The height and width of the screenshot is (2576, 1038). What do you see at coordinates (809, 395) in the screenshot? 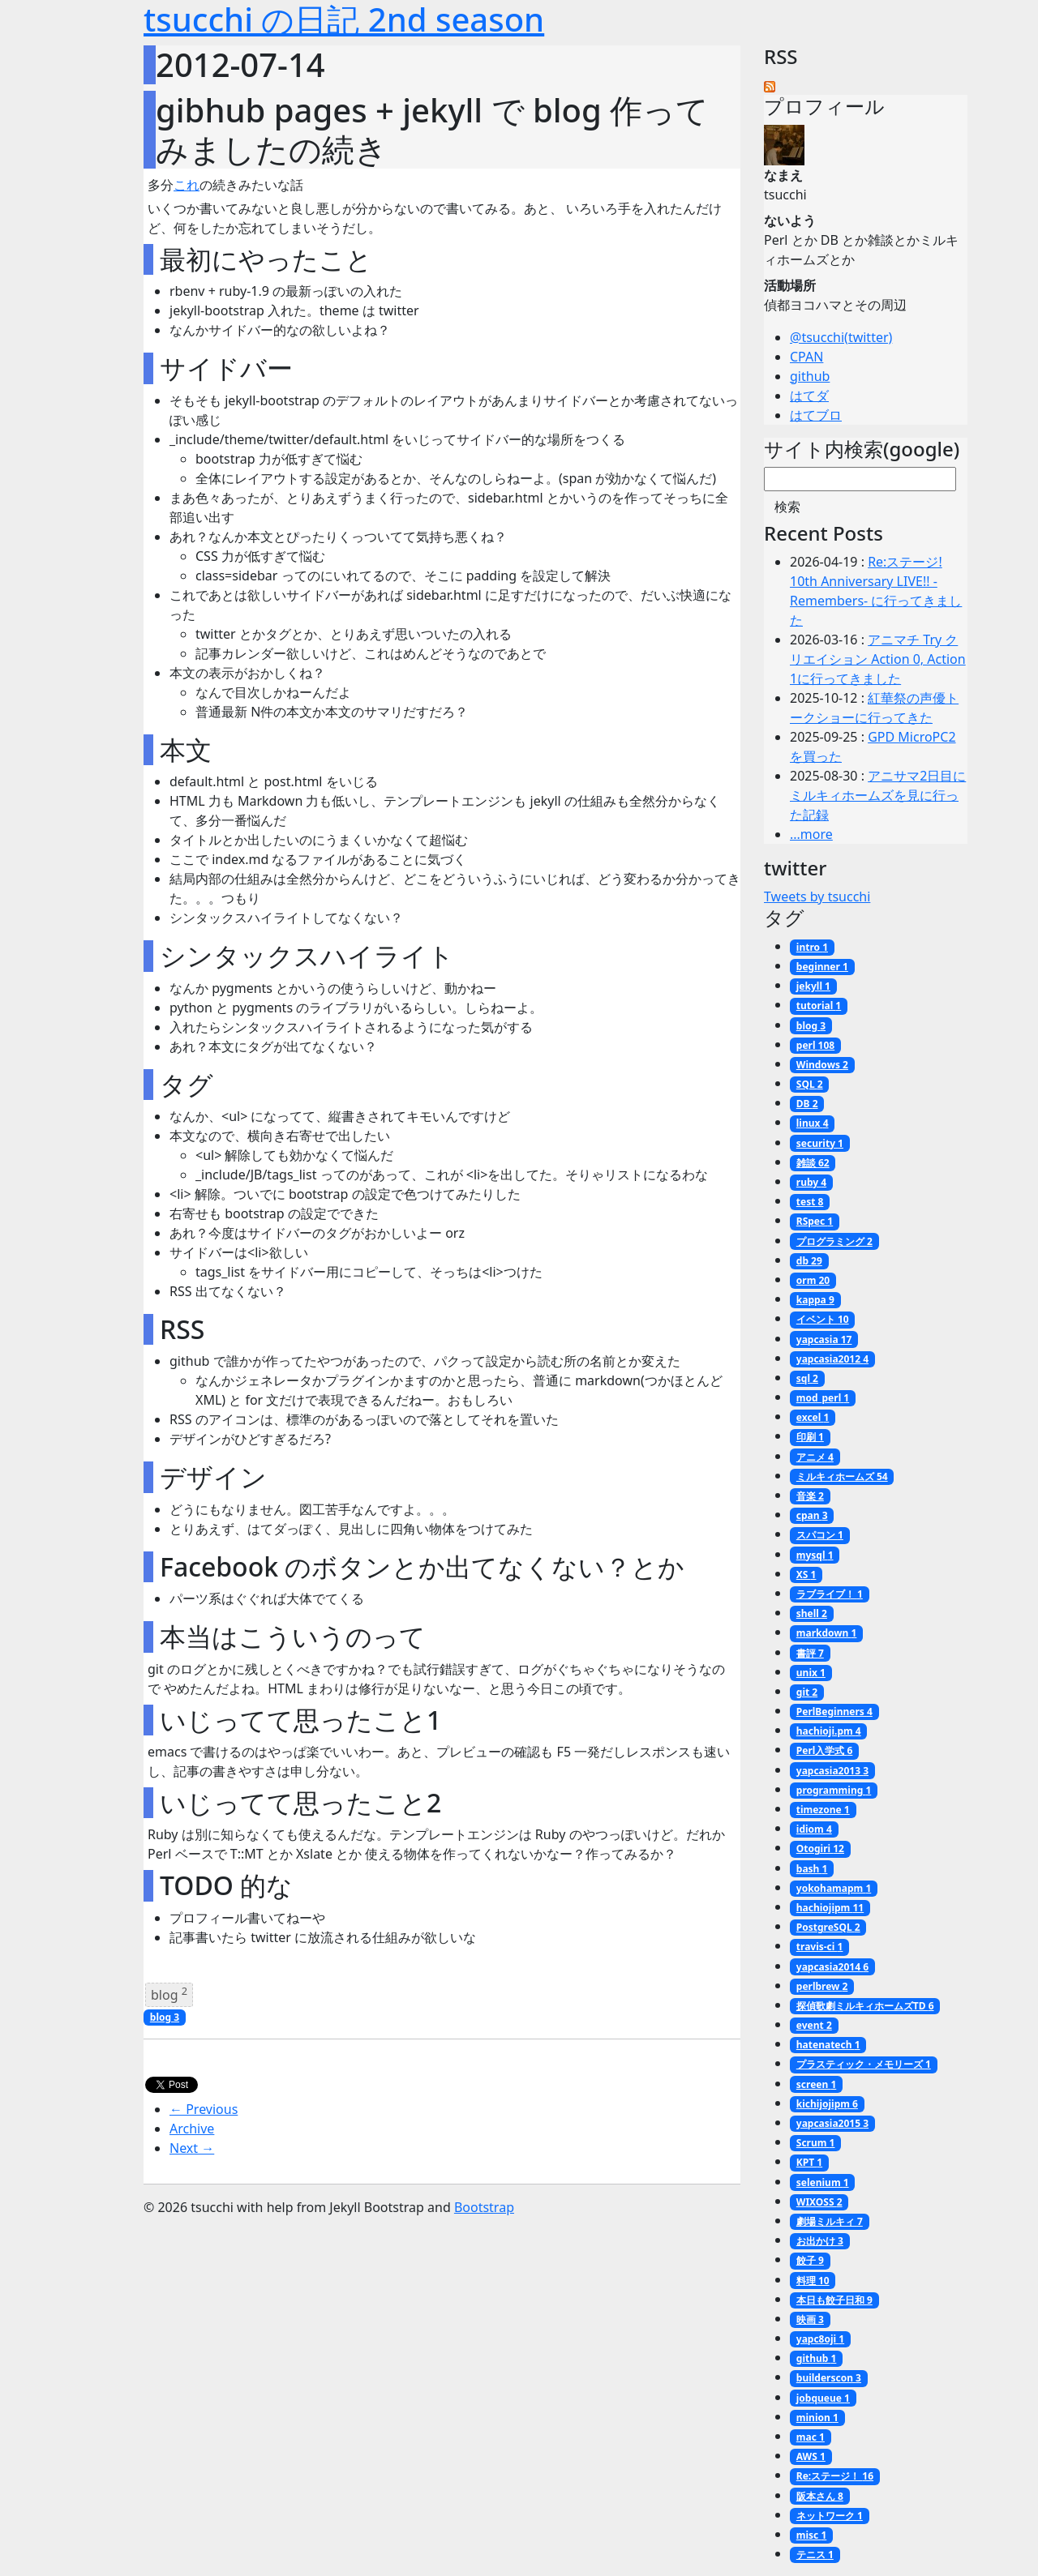
I see `はてダ` at bounding box center [809, 395].